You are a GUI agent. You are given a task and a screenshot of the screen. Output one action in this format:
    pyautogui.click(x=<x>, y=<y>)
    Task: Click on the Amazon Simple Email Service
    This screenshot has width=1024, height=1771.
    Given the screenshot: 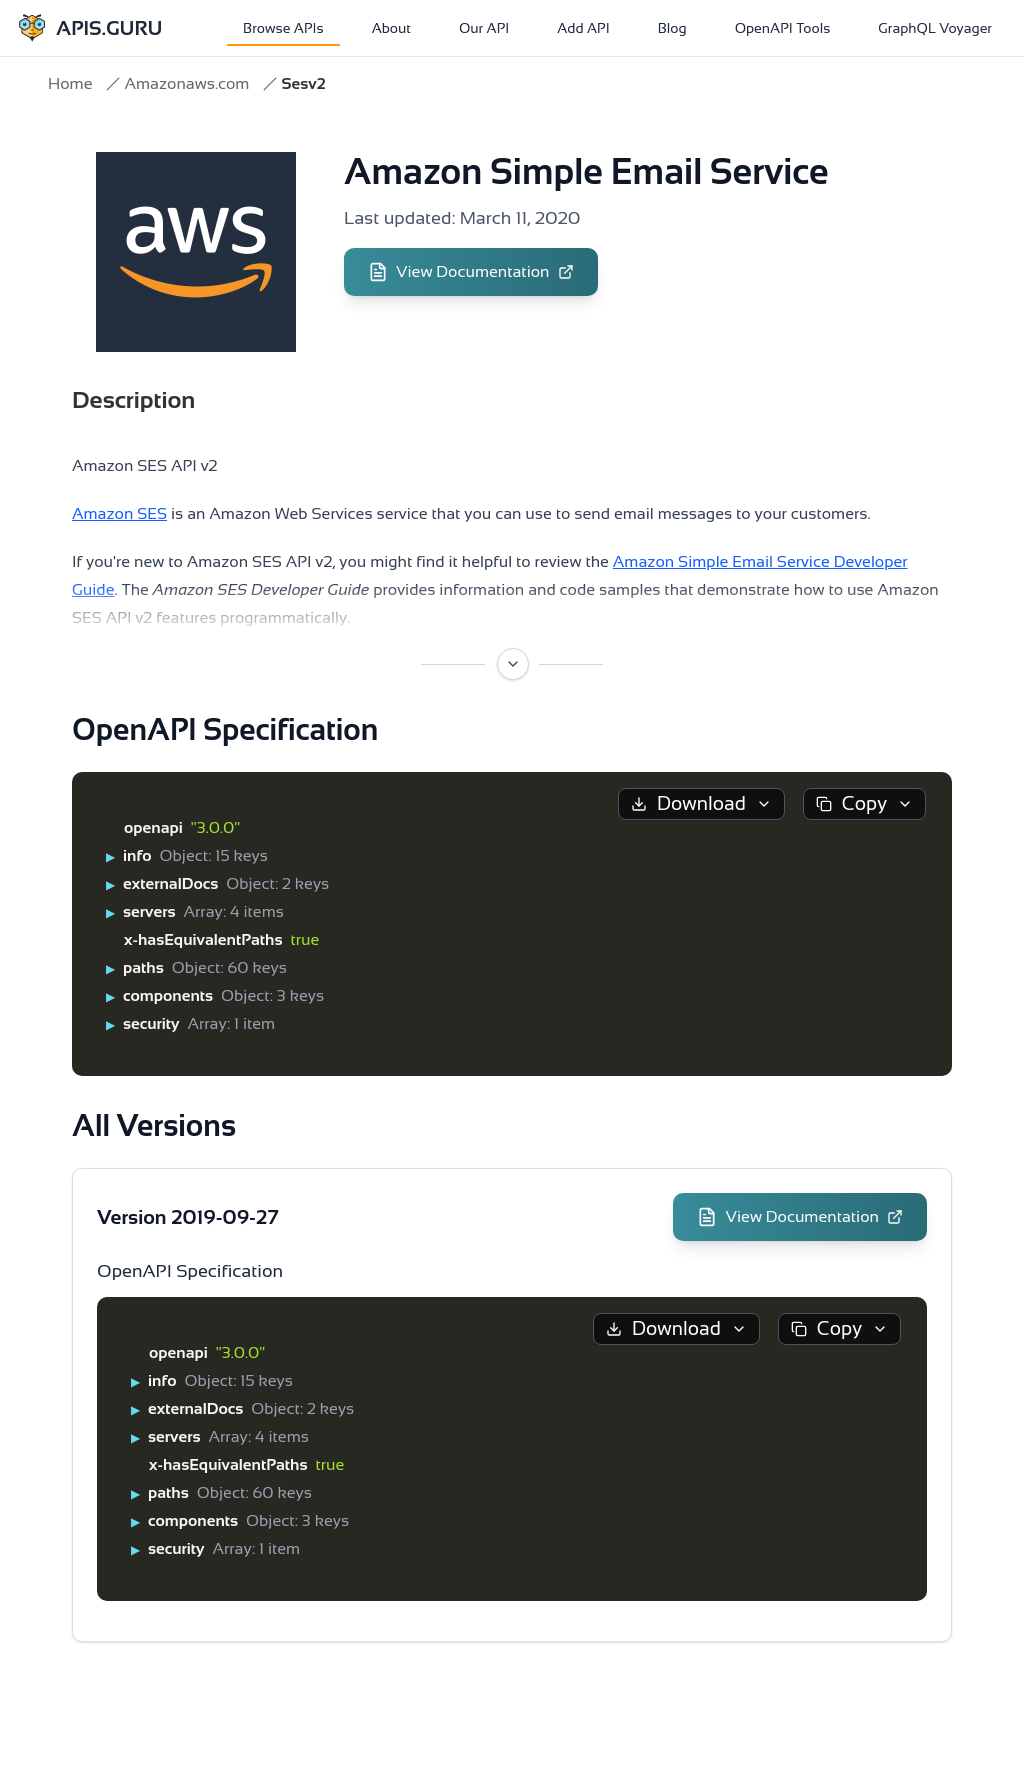 What is the action you would take?
    pyautogui.click(x=586, y=171)
    